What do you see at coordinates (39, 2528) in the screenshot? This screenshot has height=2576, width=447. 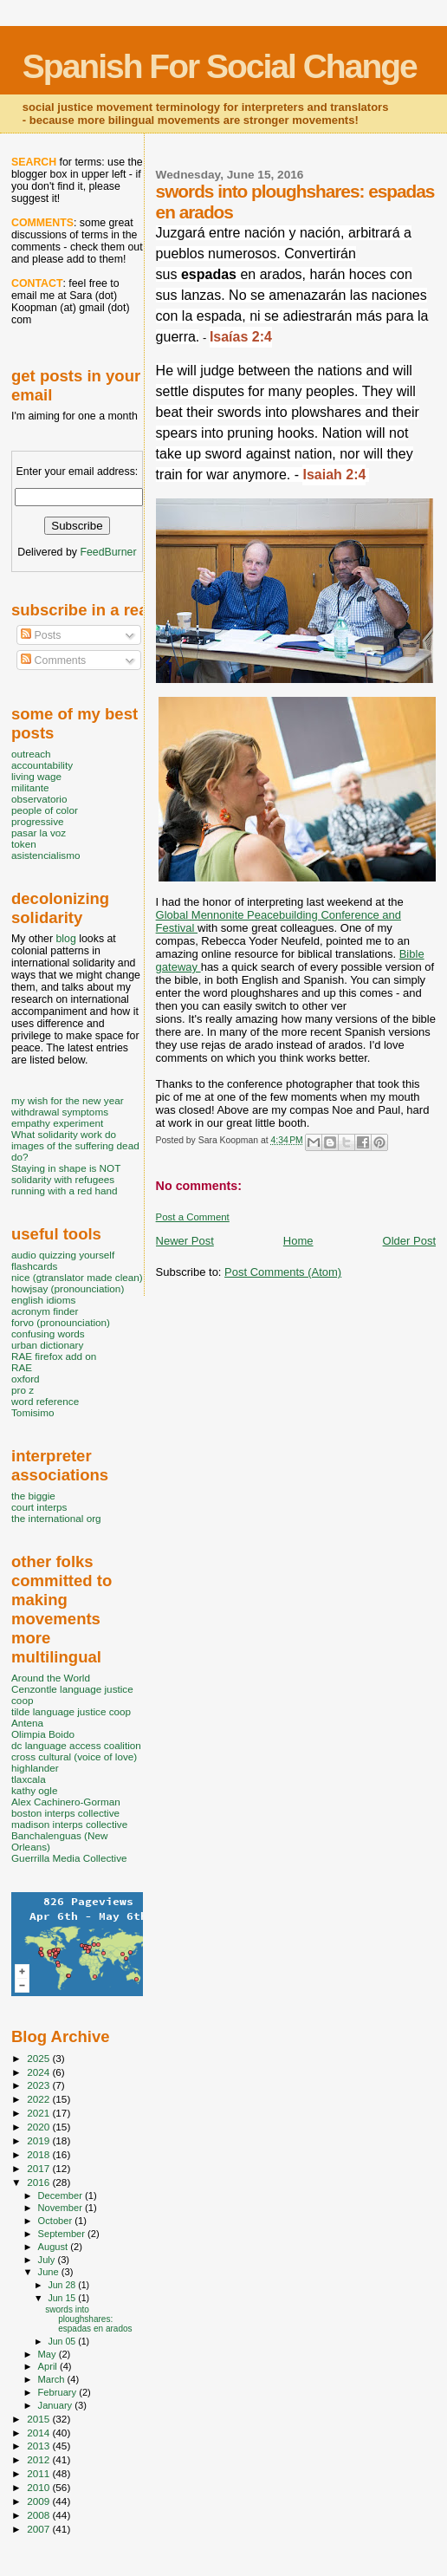 I see `2007` at bounding box center [39, 2528].